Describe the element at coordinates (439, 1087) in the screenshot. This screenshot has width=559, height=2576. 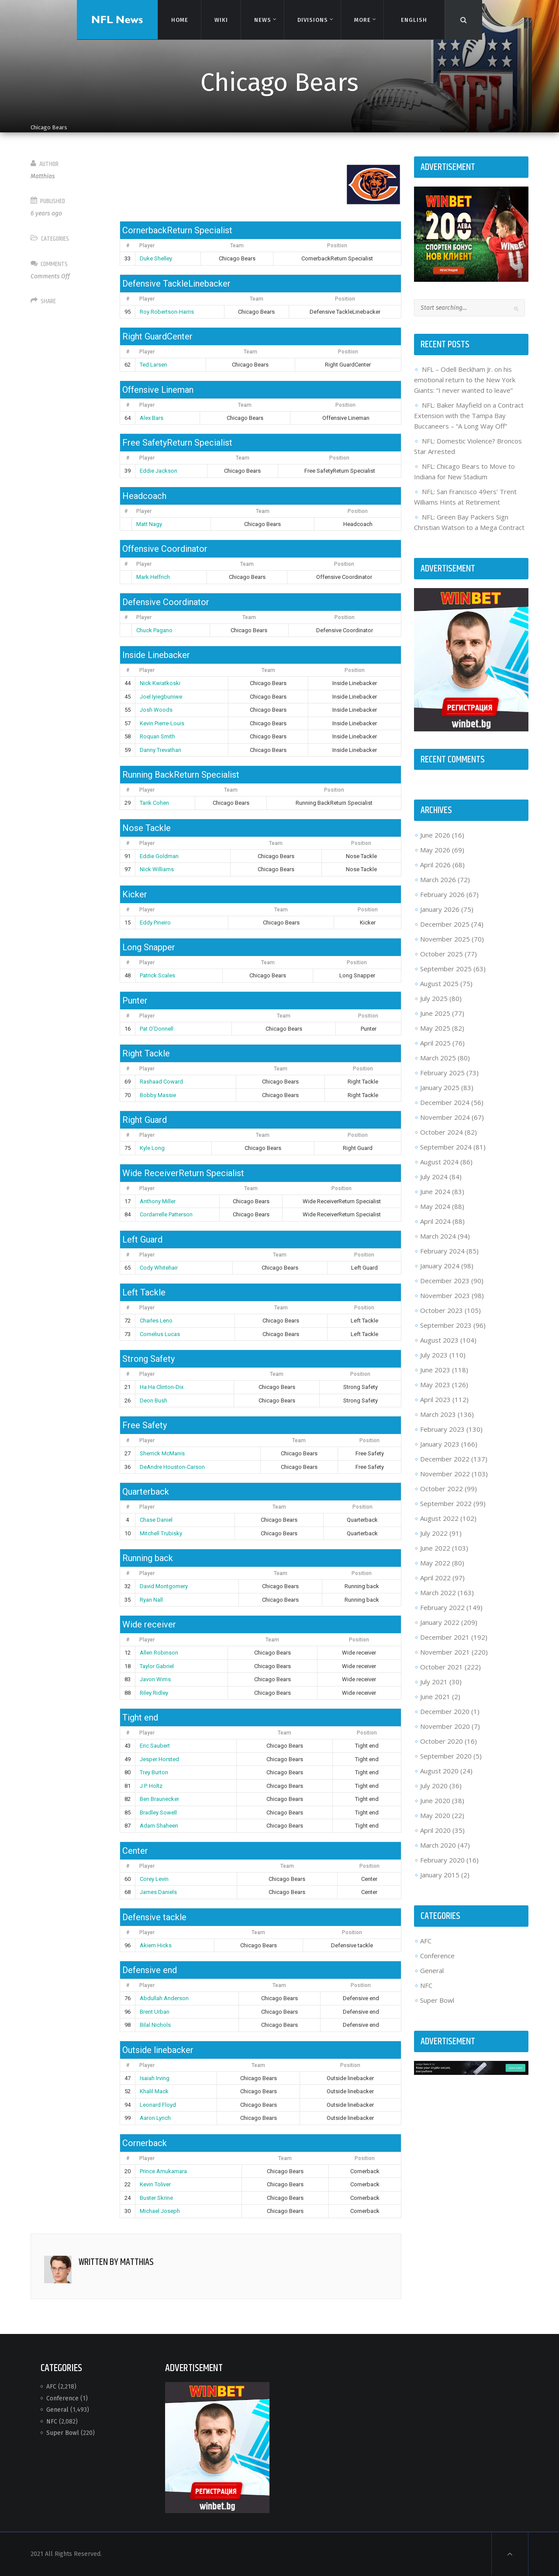
I see `January 2025` at that location.